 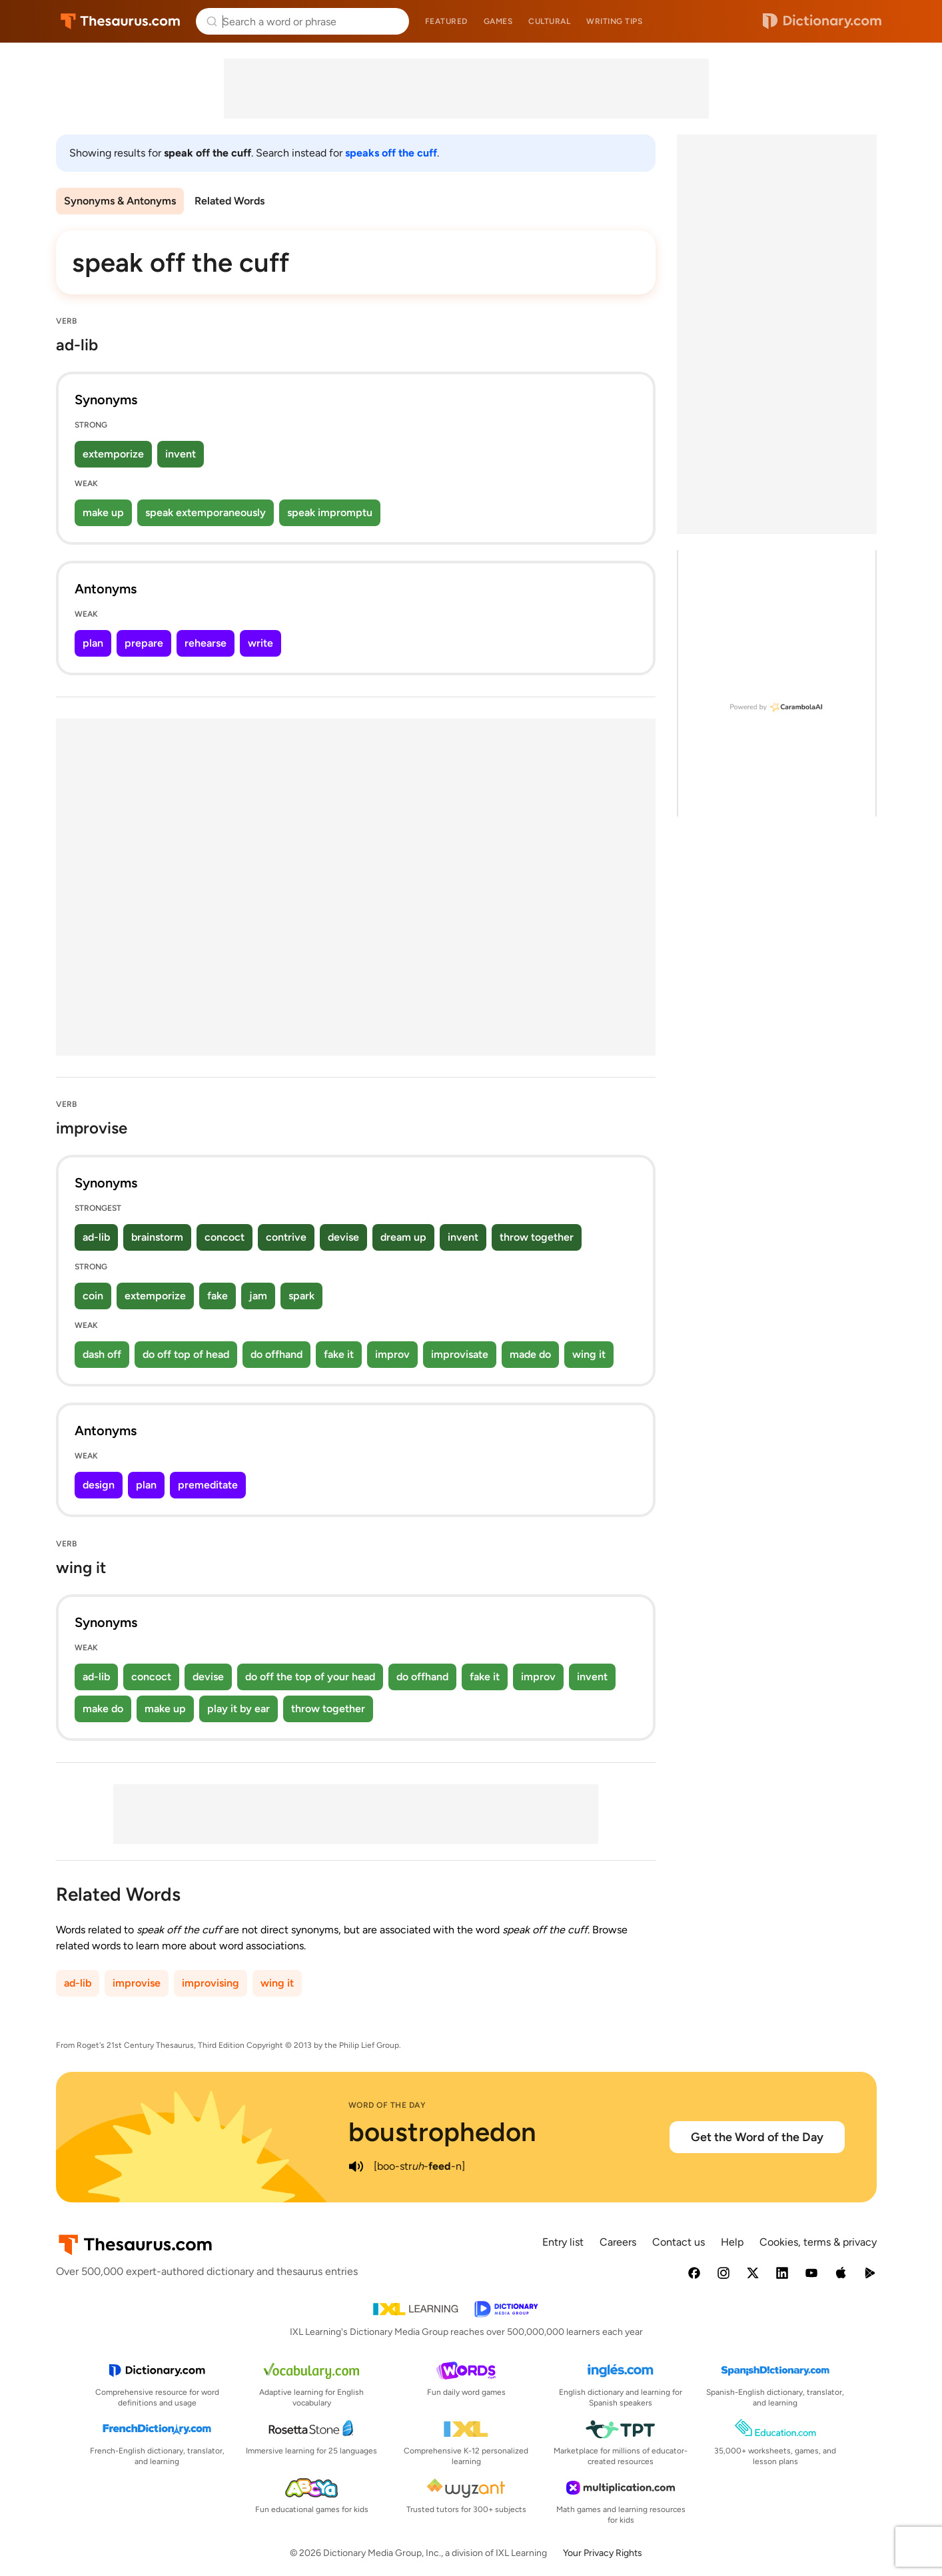 What do you see at coordinates (144, 643) in the screenshot?
I see `prepare` at bounding box center [144, 643].